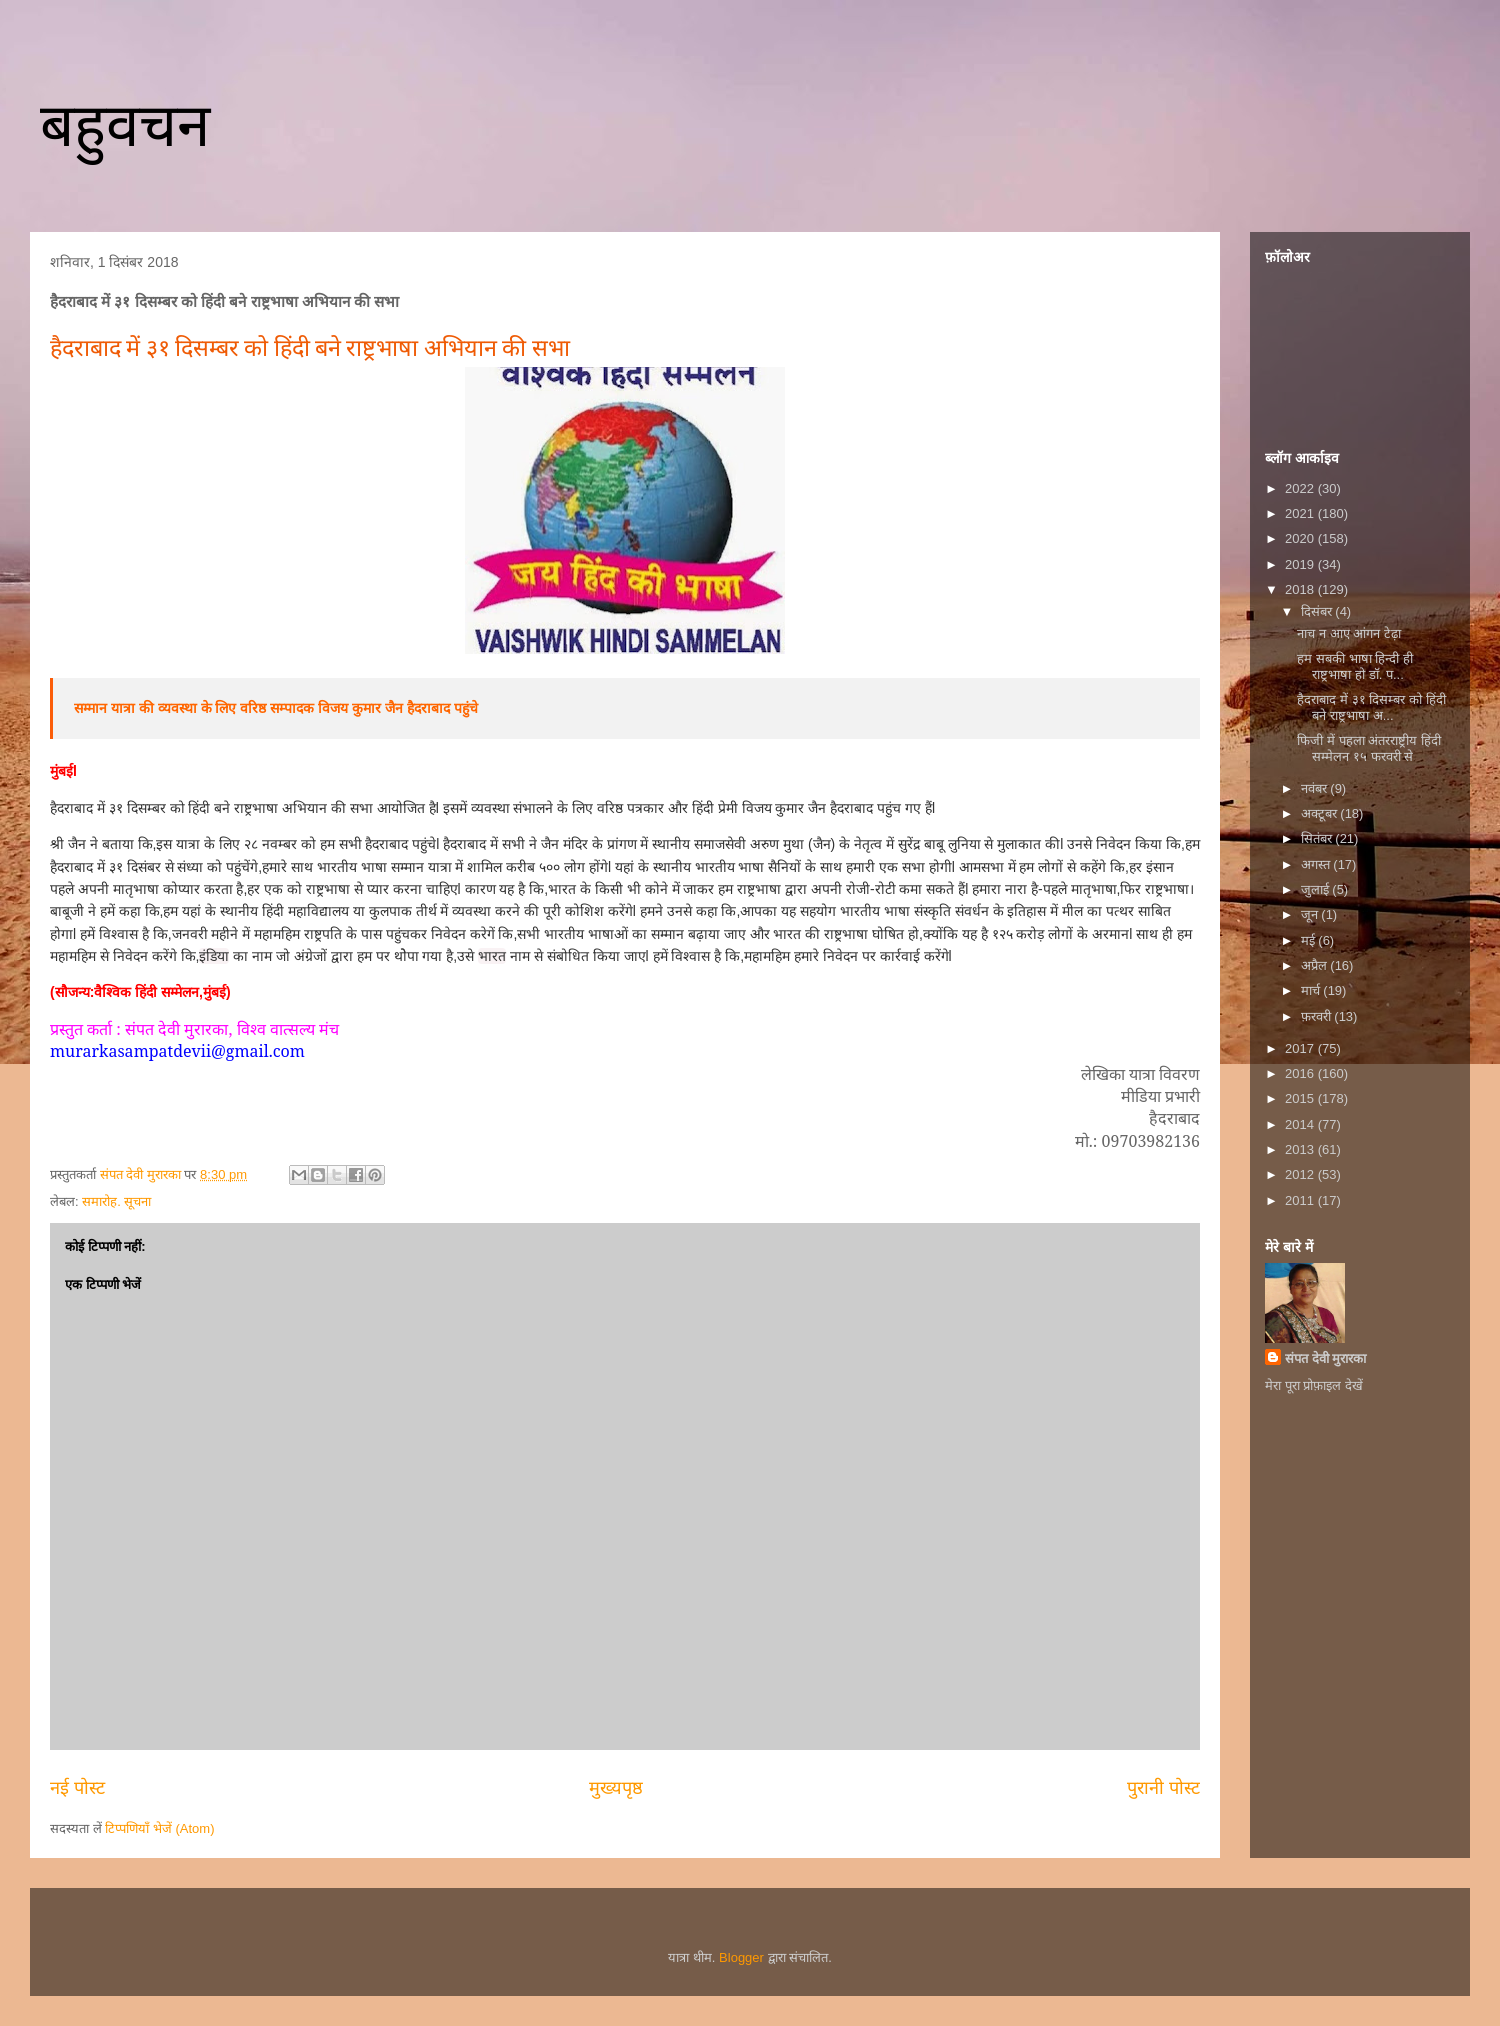  Describe the element at coordinates (1301, 1174) in the screenshot. I see `2012` at that location.